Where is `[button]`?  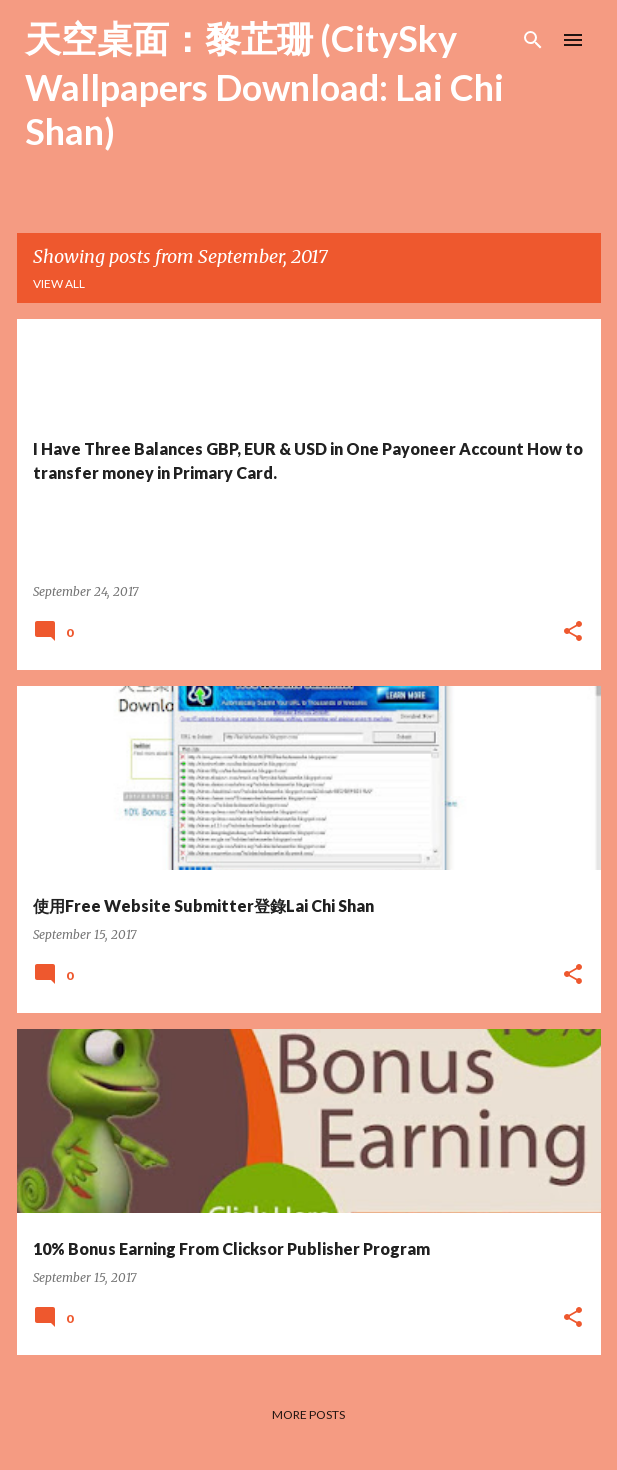
[button] is located at coordinates (573, 632).